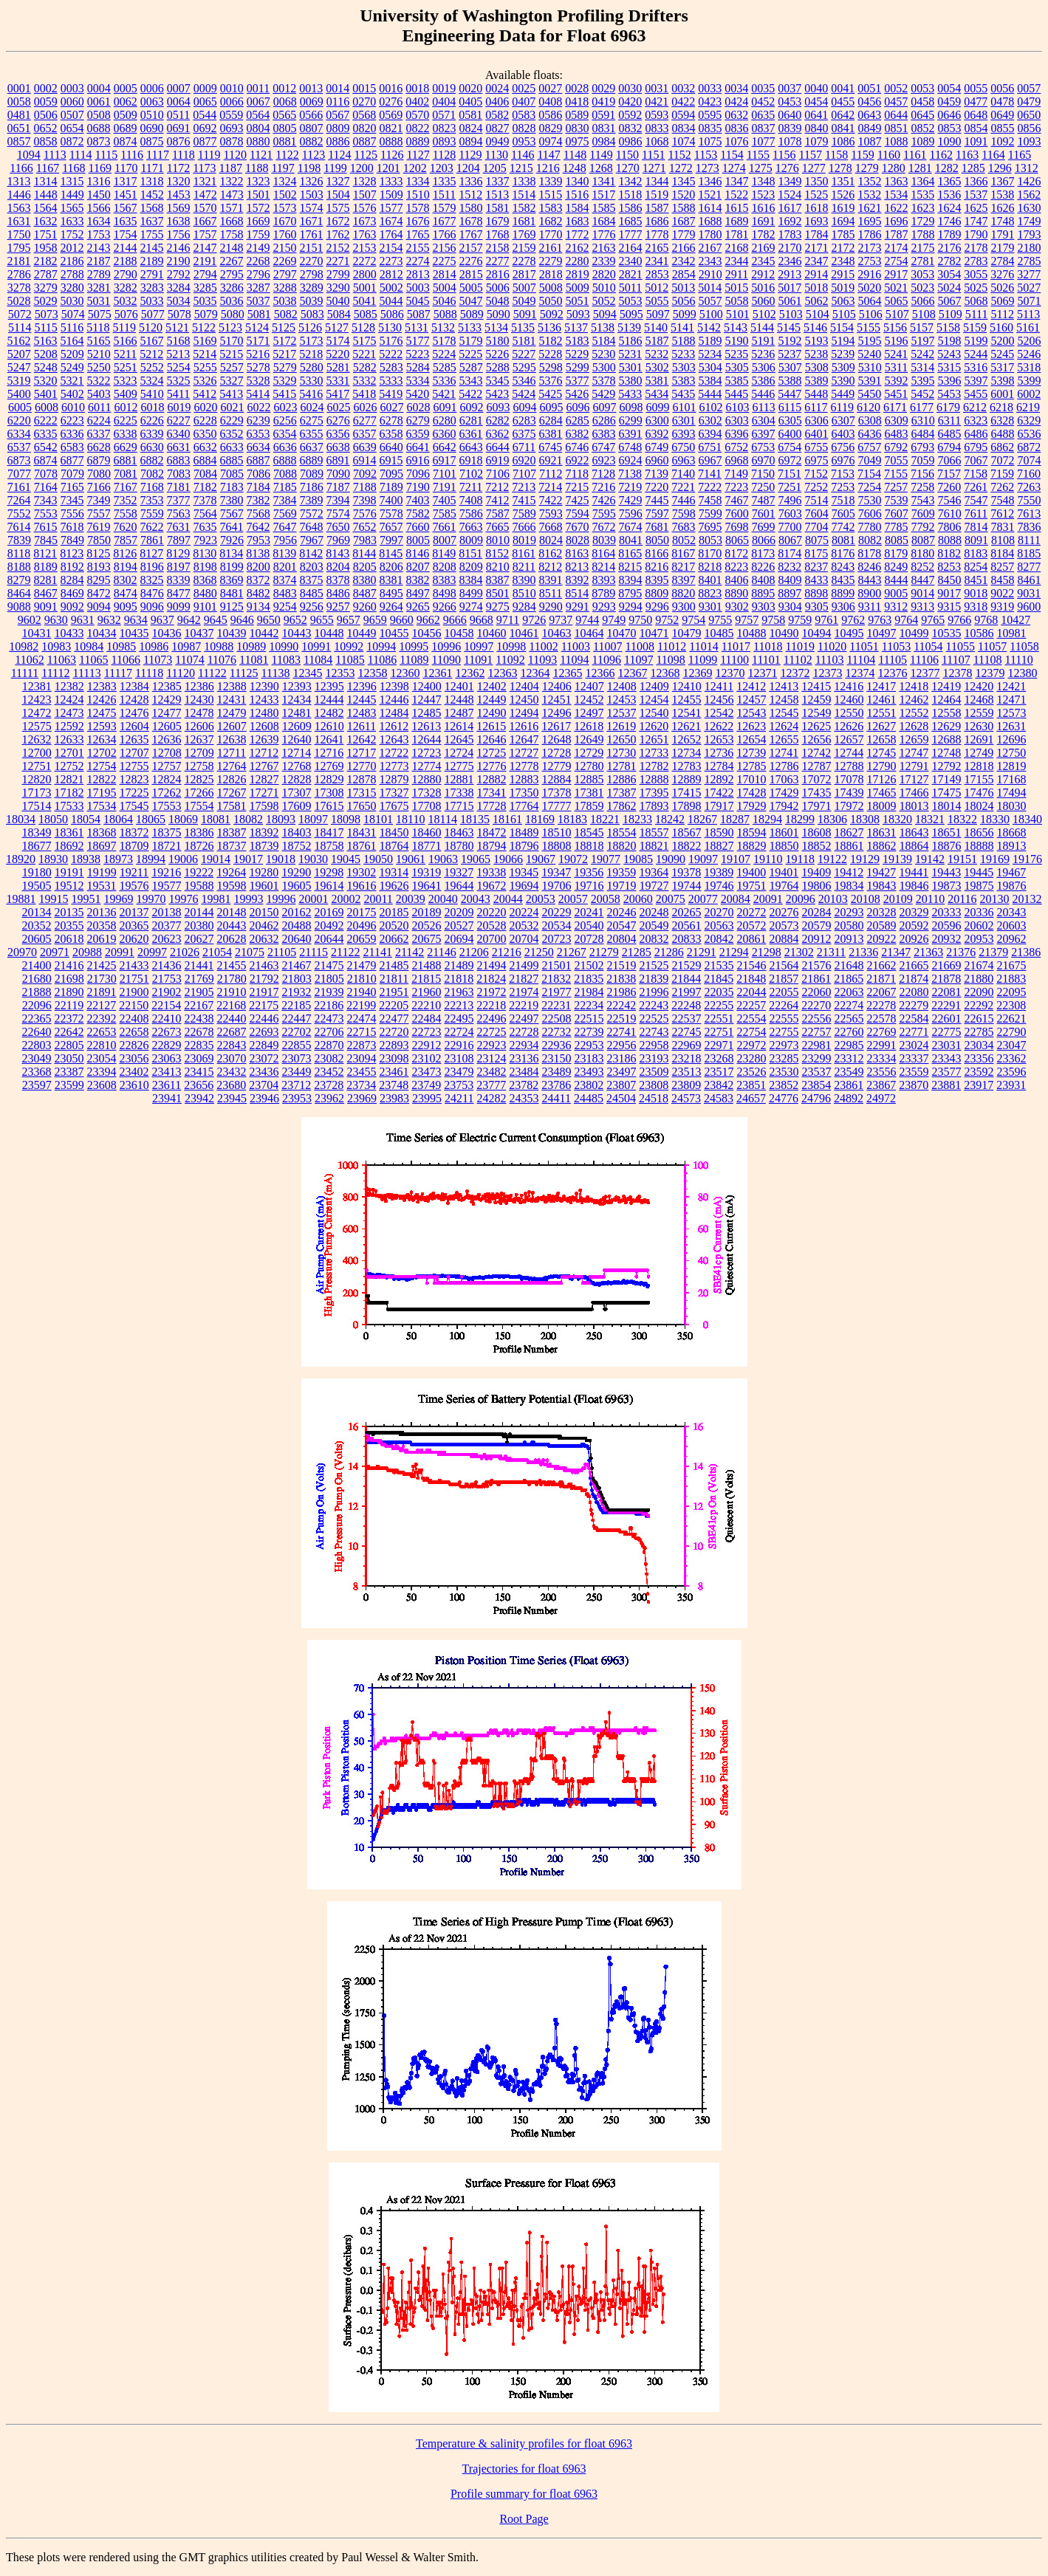 The width and height of the screenshot is (1048, 2576). What do you see at coordinates (896, 181) in the screenshot?
I see `1363` at bounding box center [896, 181].